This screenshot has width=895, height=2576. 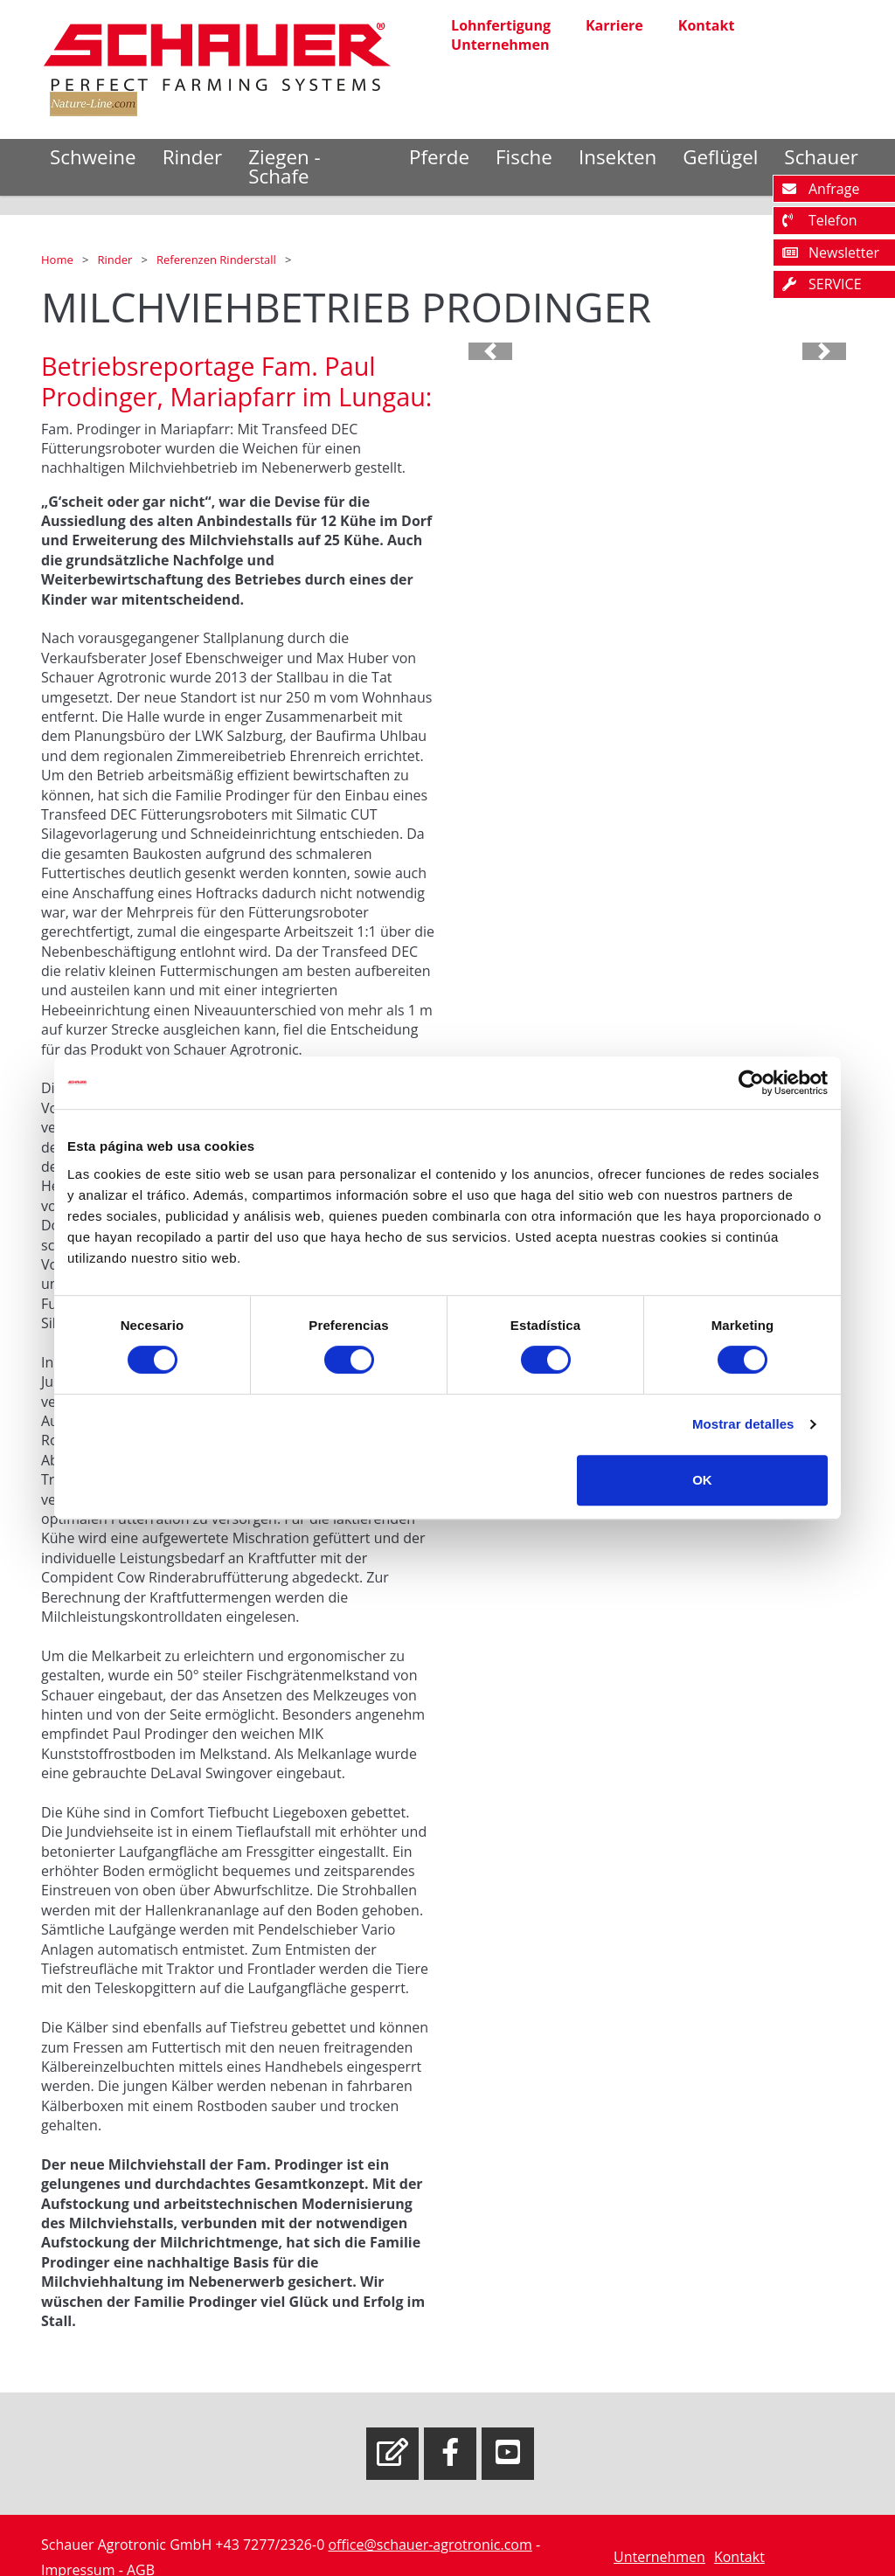 What do you see at coordinates (702, 1479) in the screenshot?
I see `OK` at bounding box center [702, 1479].